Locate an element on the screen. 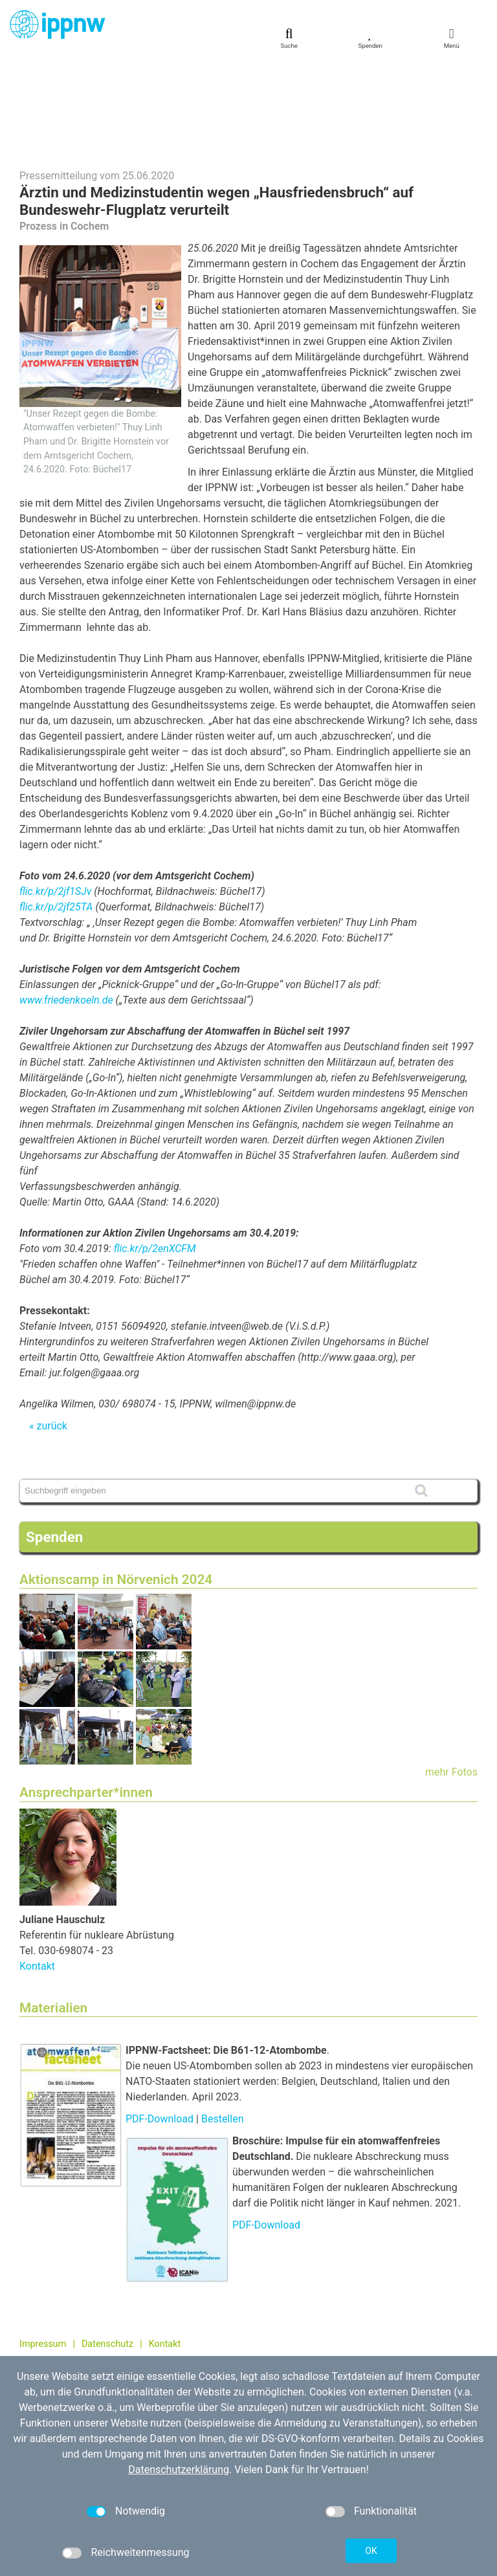 The image size is (497, 2576). zurück is located at coordinates (51, 1334).